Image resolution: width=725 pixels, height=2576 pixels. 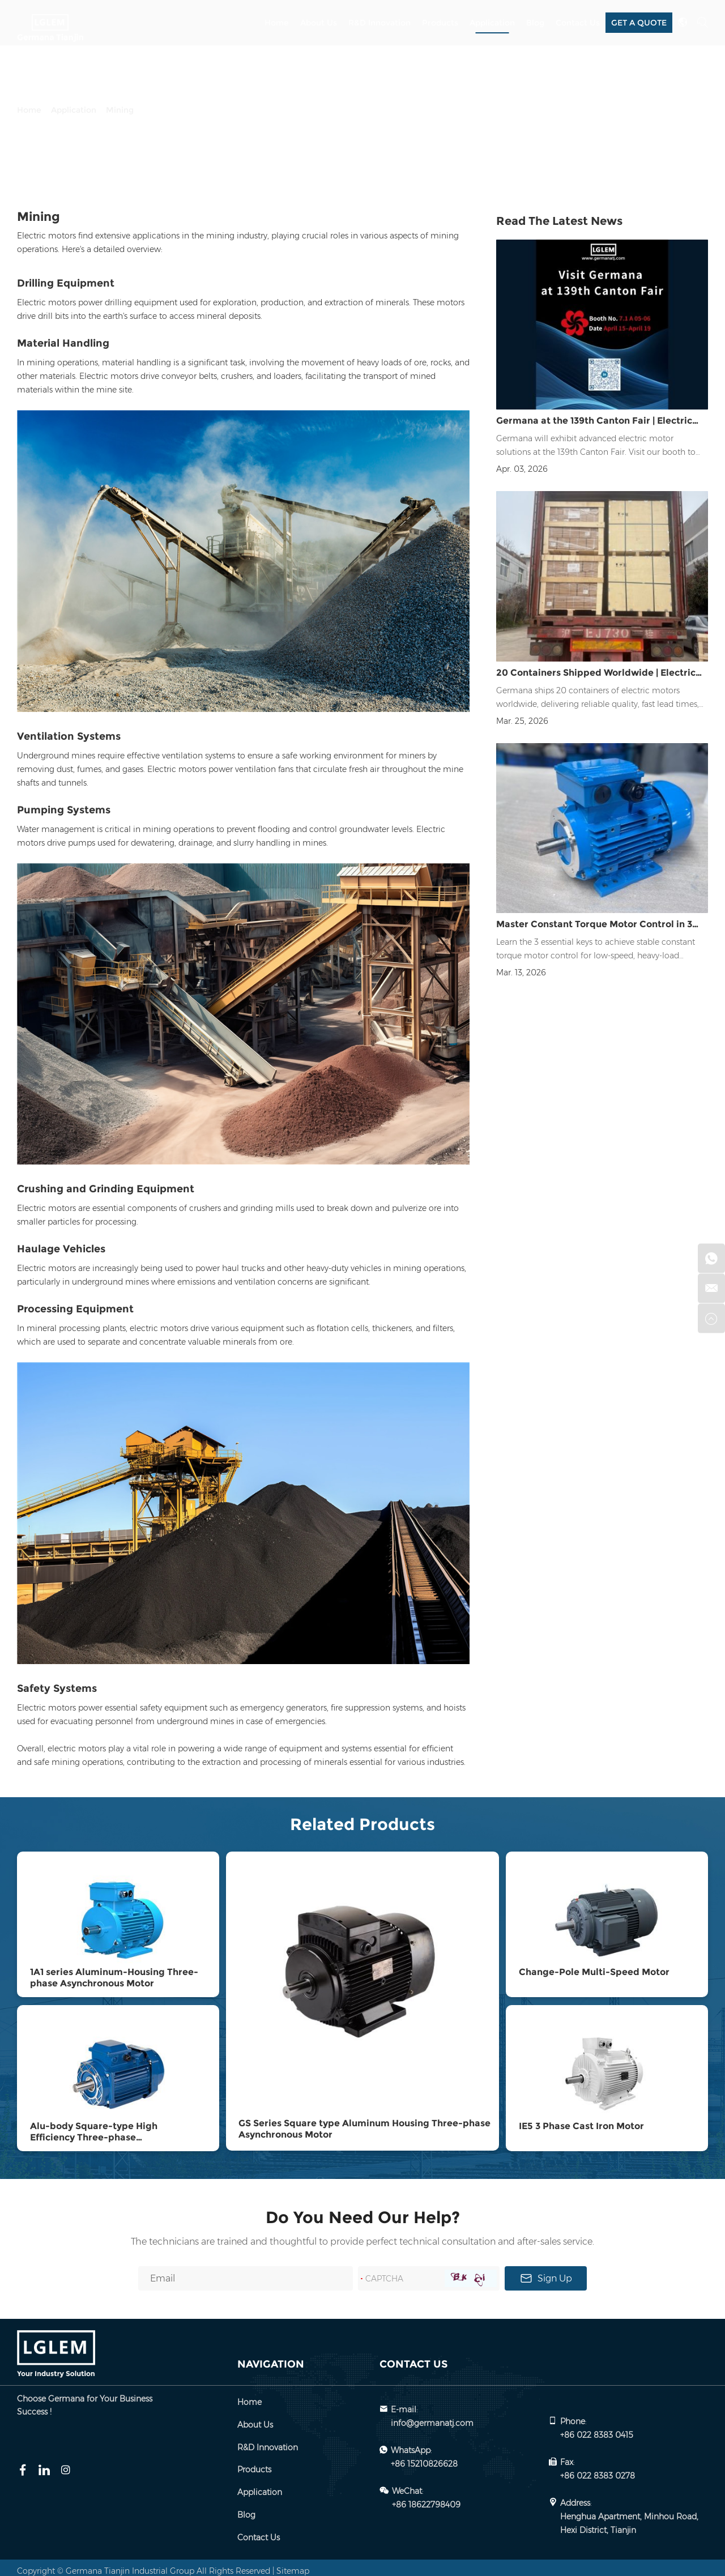 I want to click on Blog, so click(x=535, y=23).